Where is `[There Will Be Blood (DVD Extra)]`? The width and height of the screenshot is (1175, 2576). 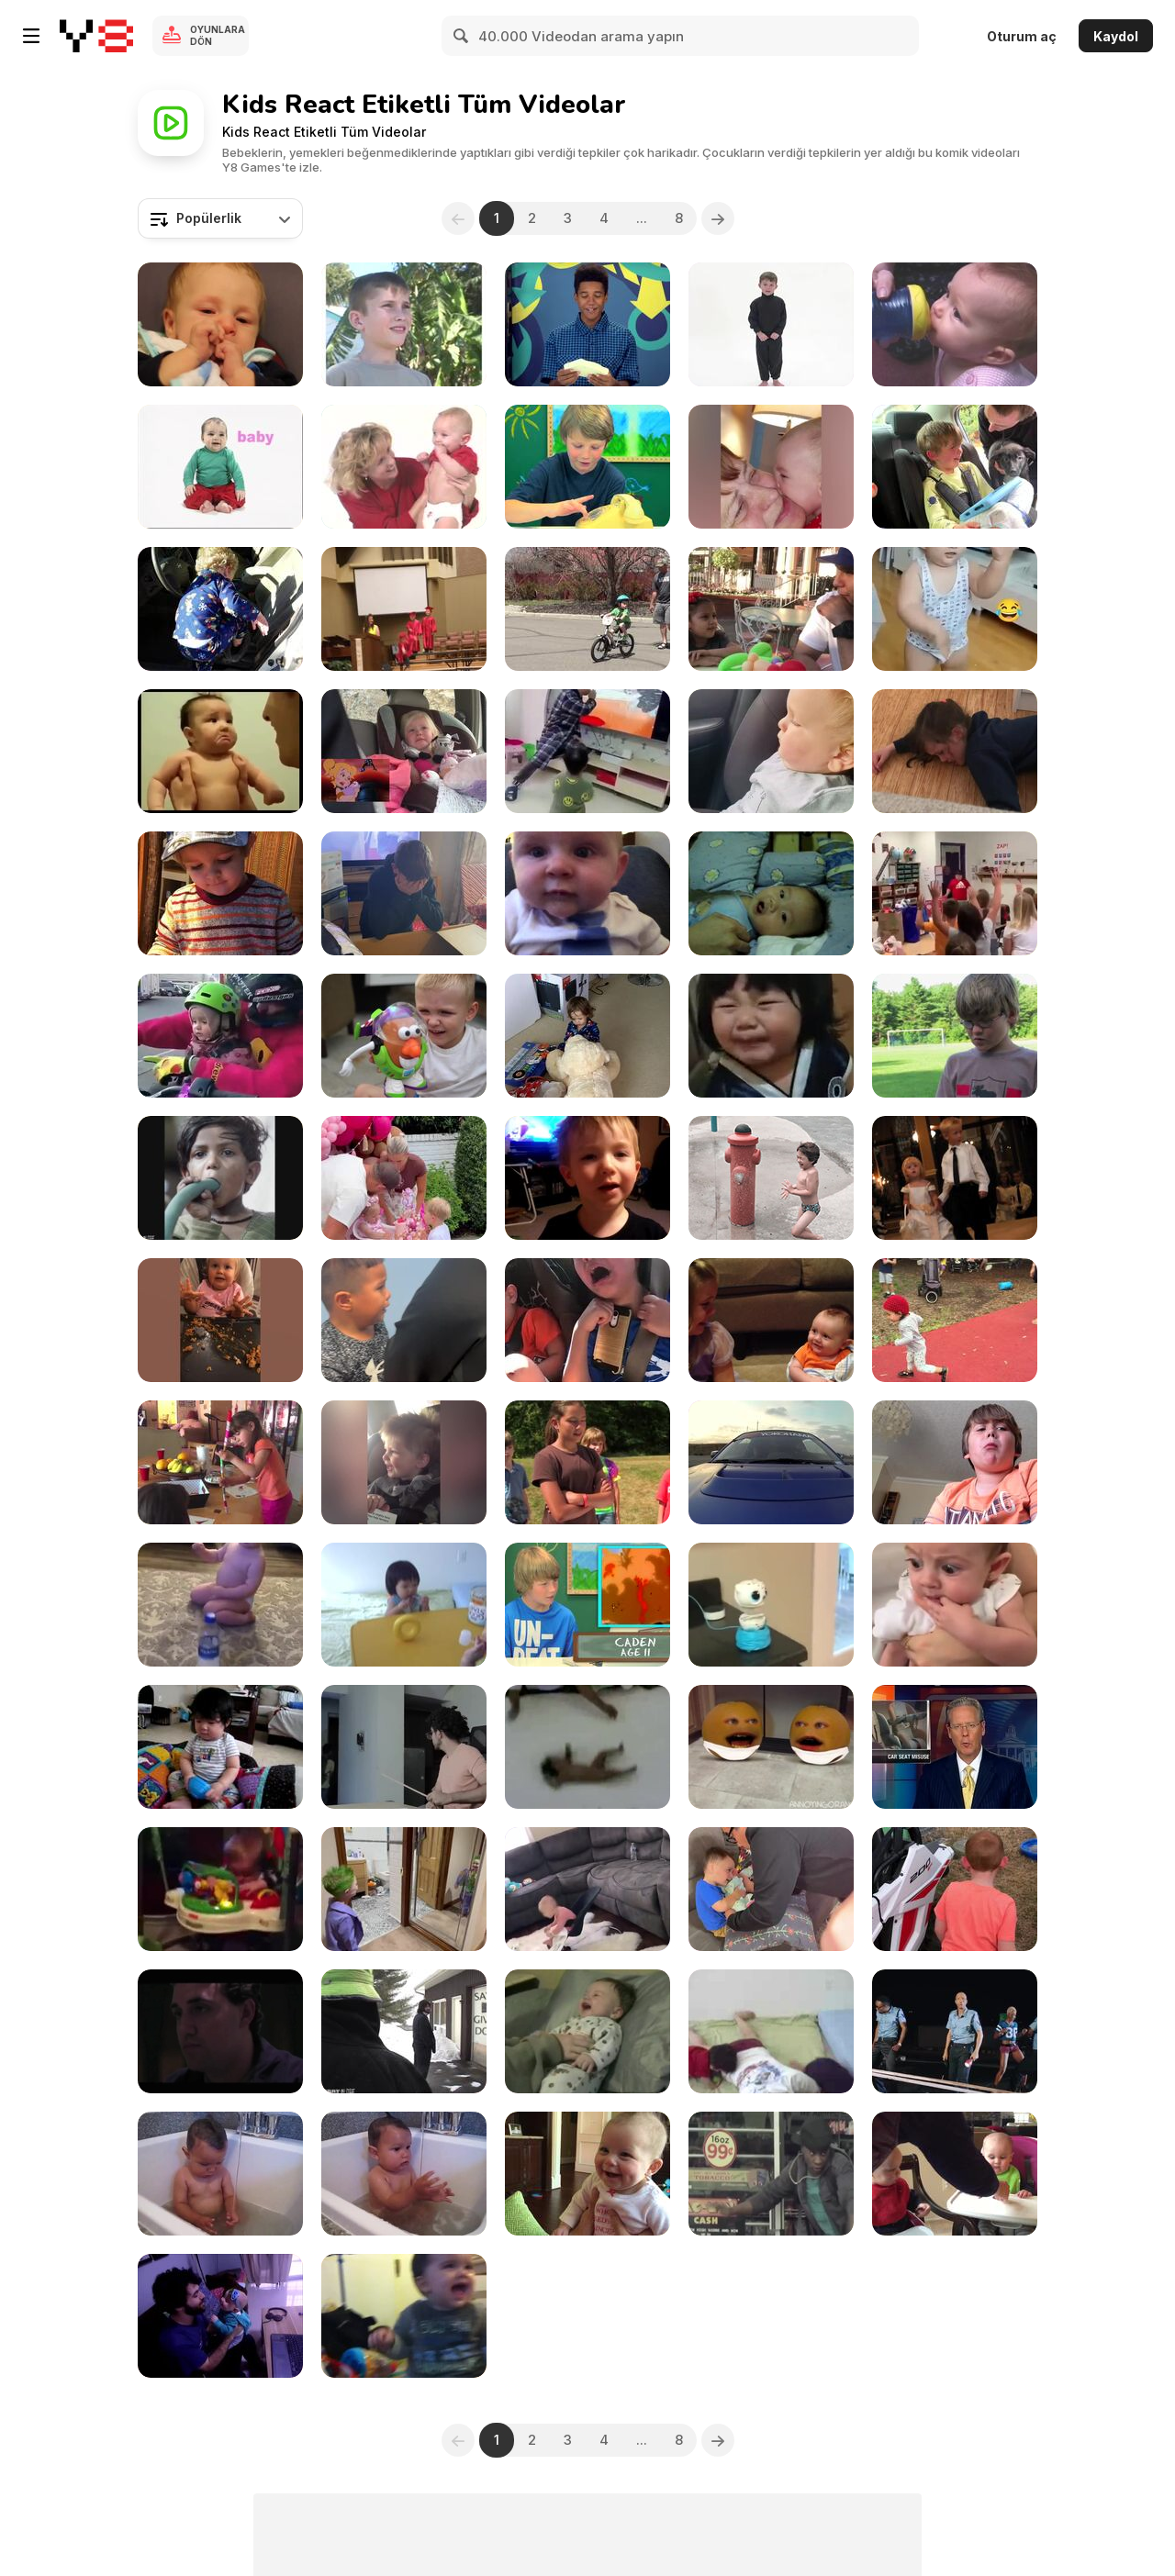
[There Will Be Blood (DVD Extra)] is located at coordinates (220, 2031).